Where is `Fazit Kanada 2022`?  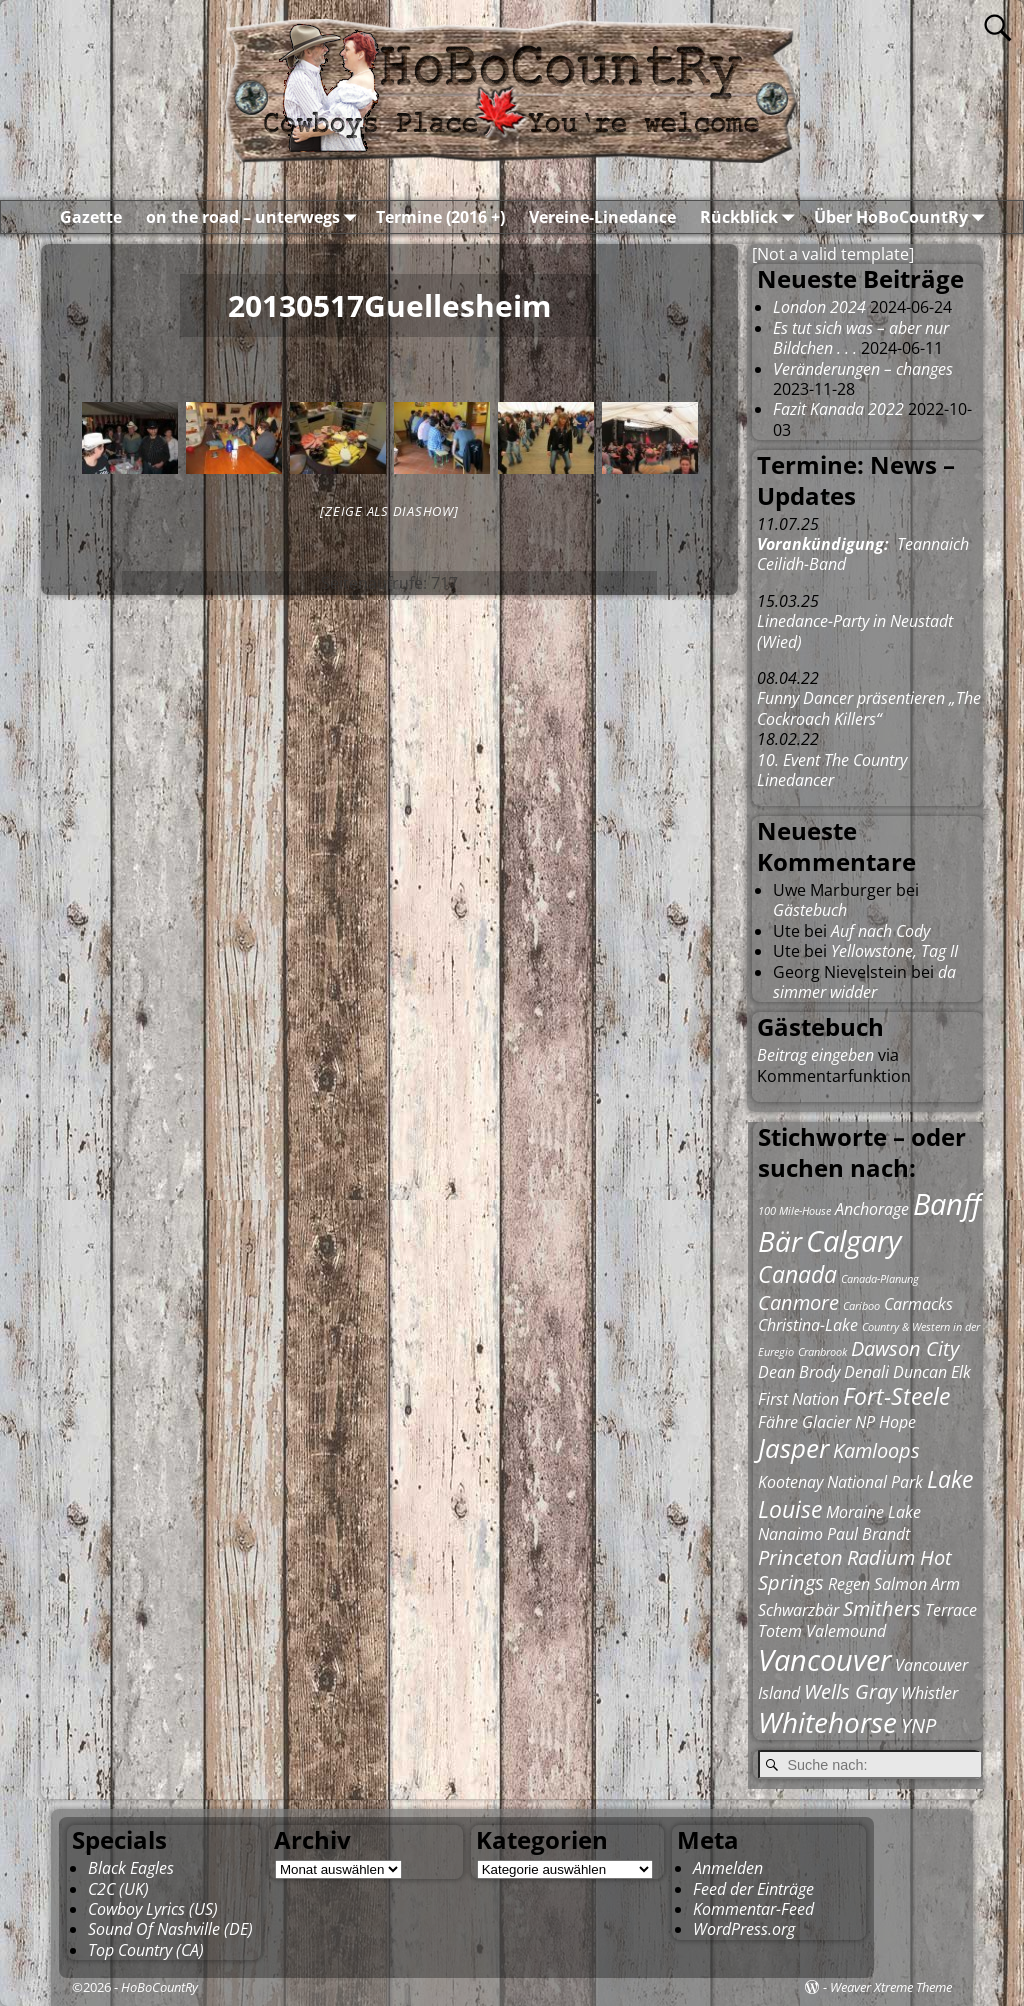 Fazit Kanada 2022 is located at coordinates (838, 409).